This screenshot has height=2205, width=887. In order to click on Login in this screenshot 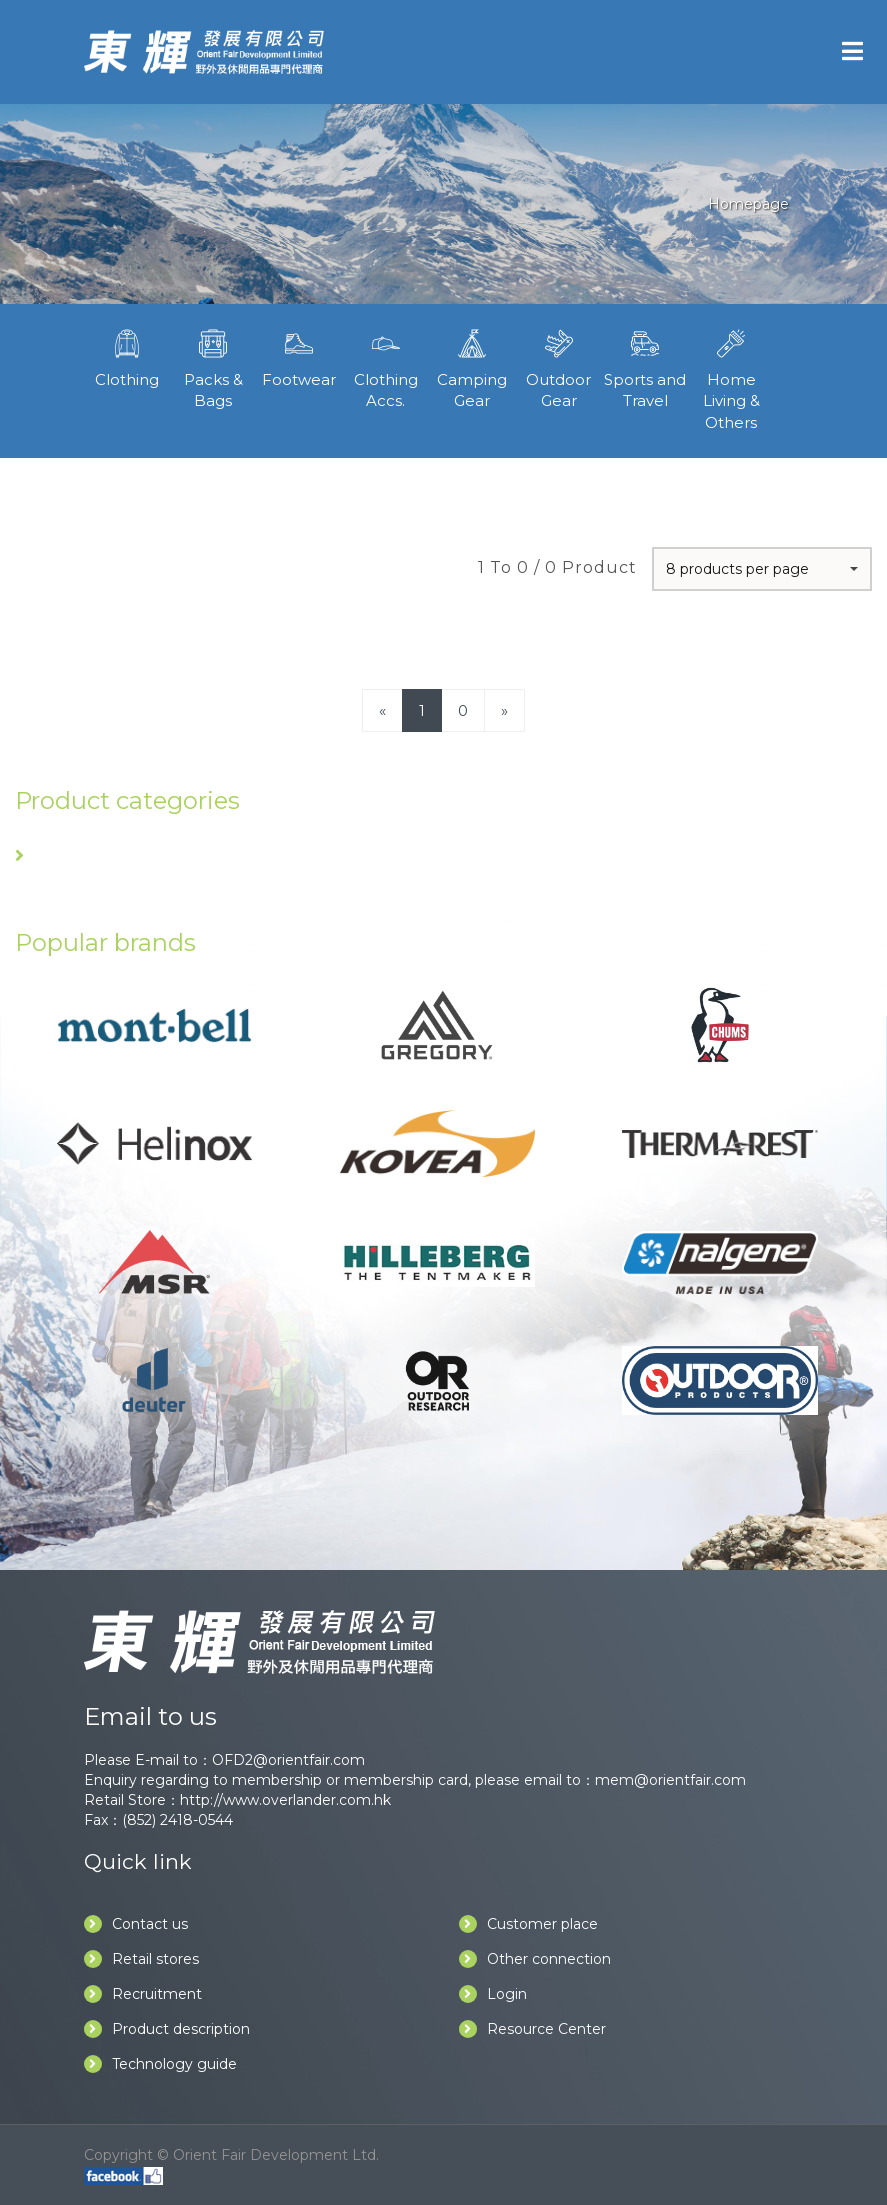, I will do `click(493, 1994)`.